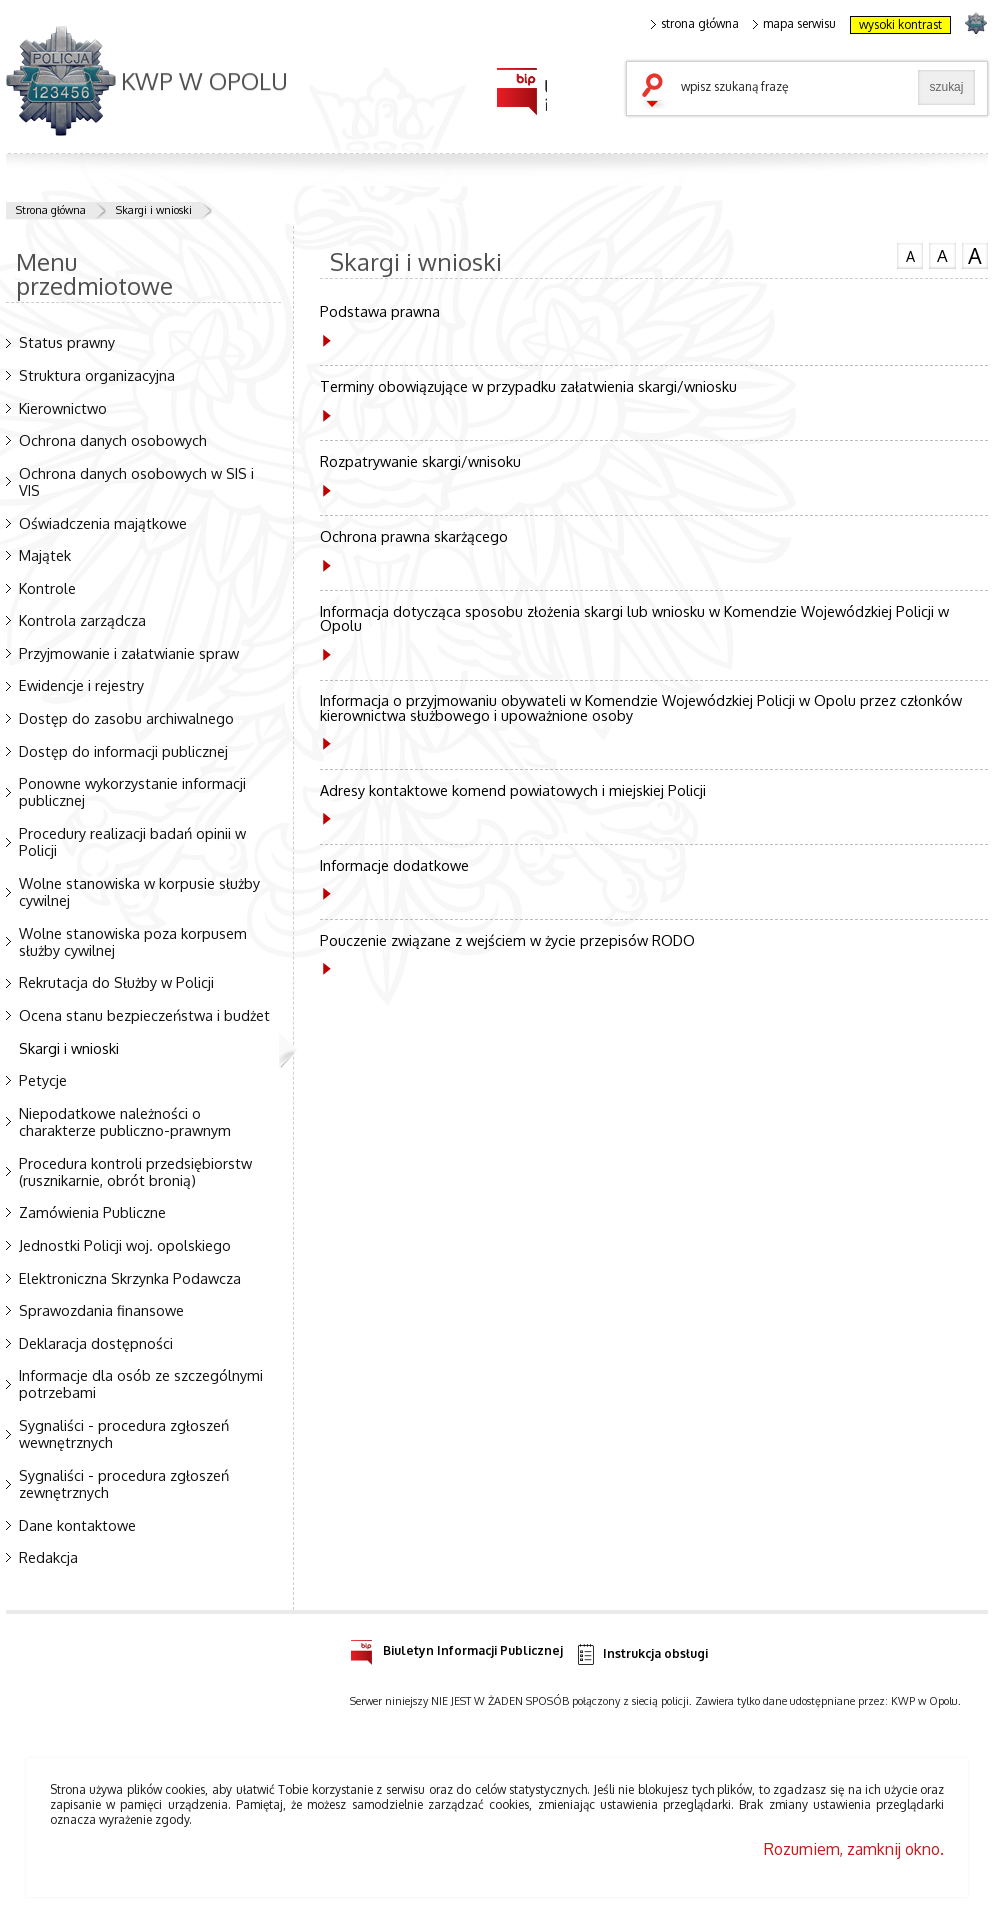  Describe the element at coordinates (125, 1121) in the screenshot. I see `Niepodatkowe należności o charakterze publiczno-prawnym` at that location.